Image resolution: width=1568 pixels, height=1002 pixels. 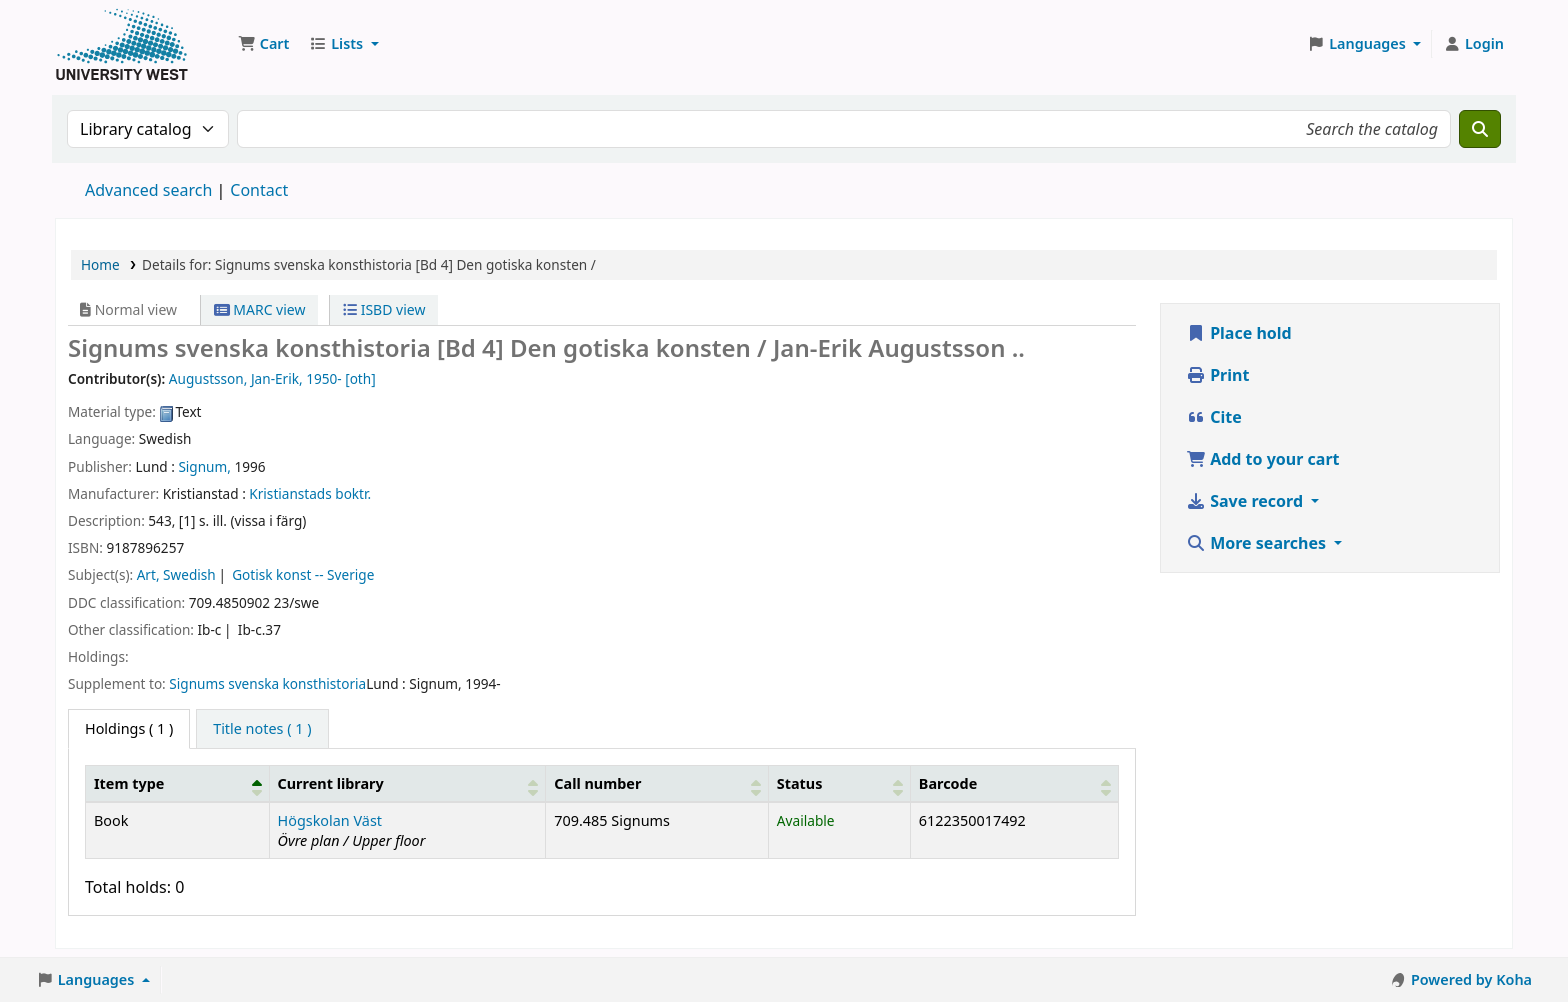 What do you see at coordinates (330, 820) in the screenshot?
I see `Högskolan Väst` at bounding box center [330, 820].